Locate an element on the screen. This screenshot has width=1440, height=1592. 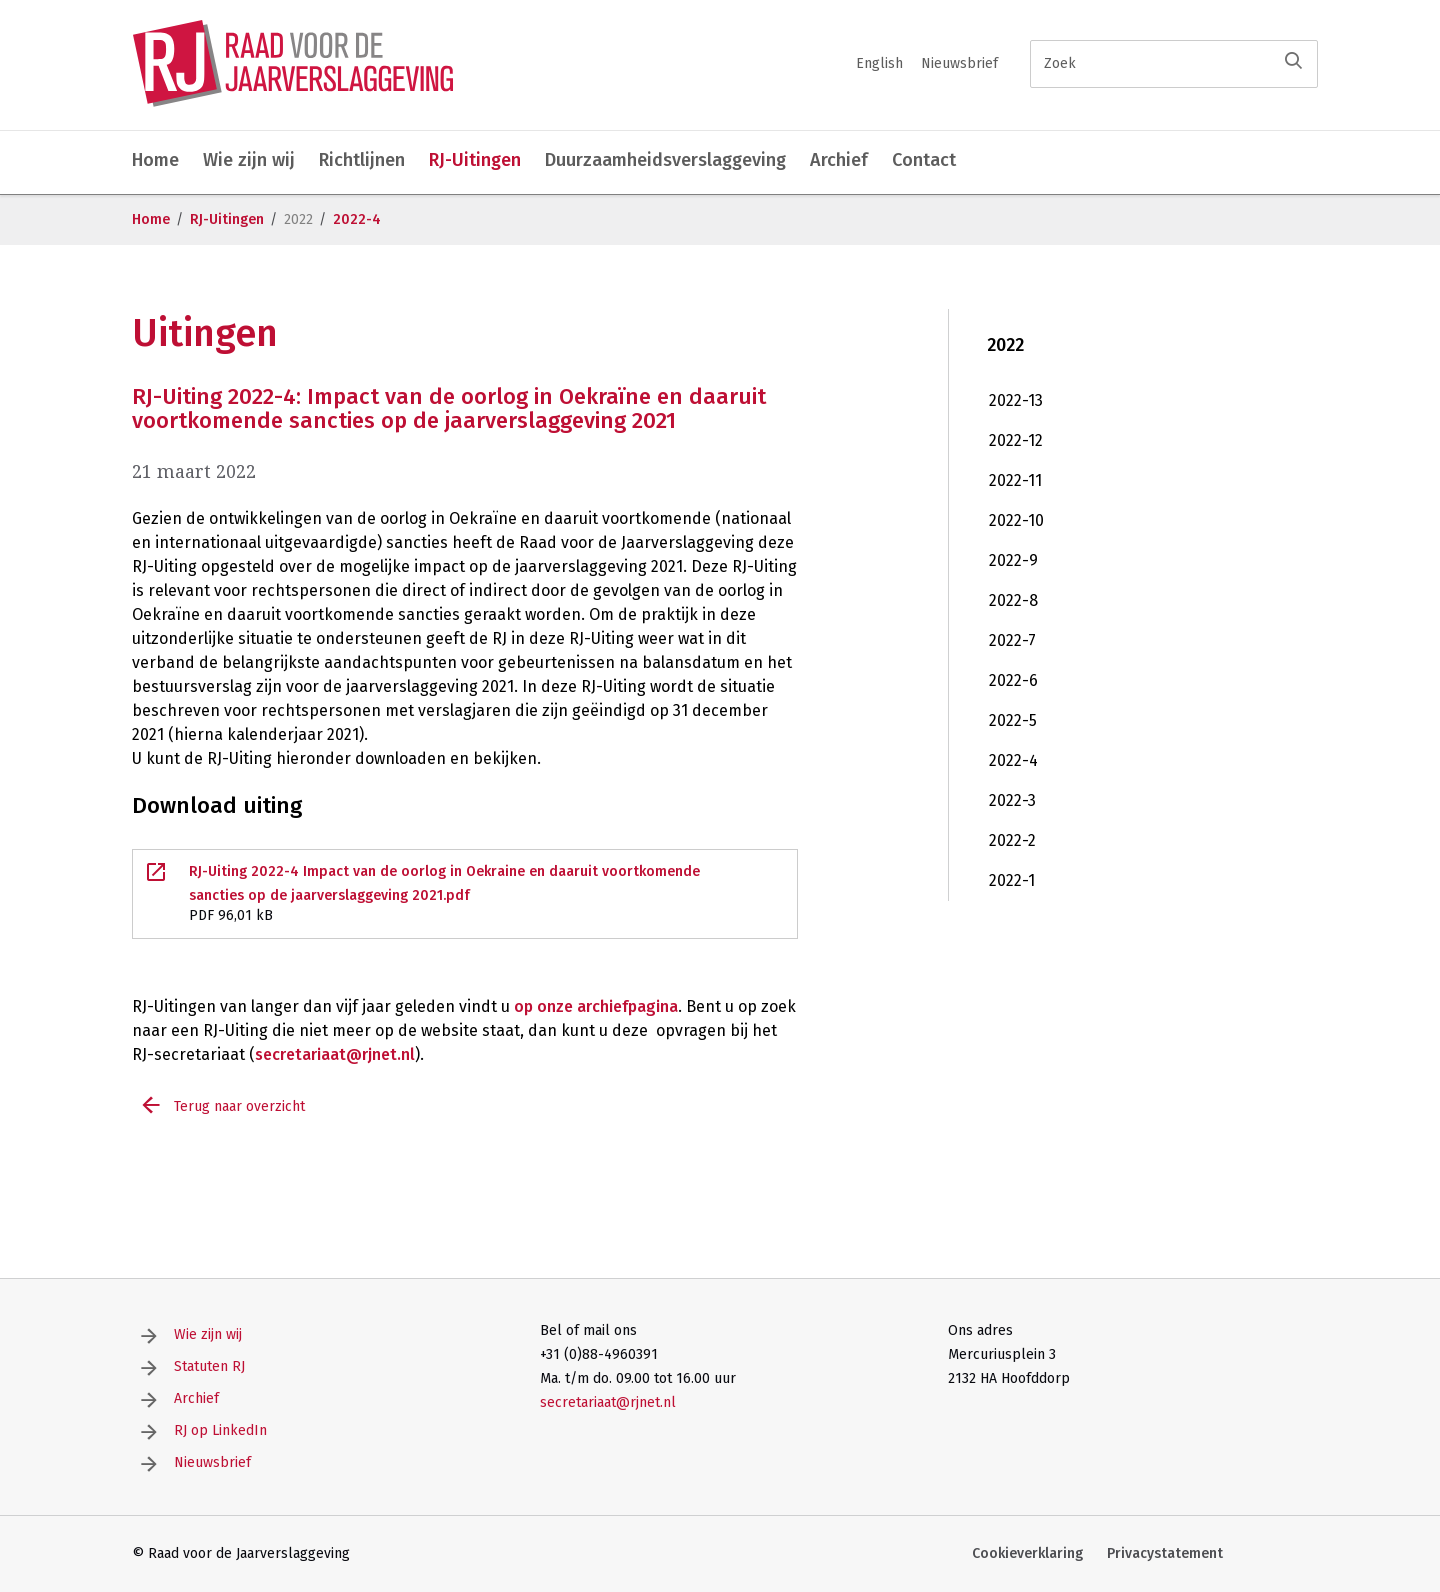
RJ-Uiting 2022-4 Impact van de oorlog in Oekraine en daaruit voortkomende sancties op de jaarverslaggeving 2021.pdf is located at coordinates (465, 895).